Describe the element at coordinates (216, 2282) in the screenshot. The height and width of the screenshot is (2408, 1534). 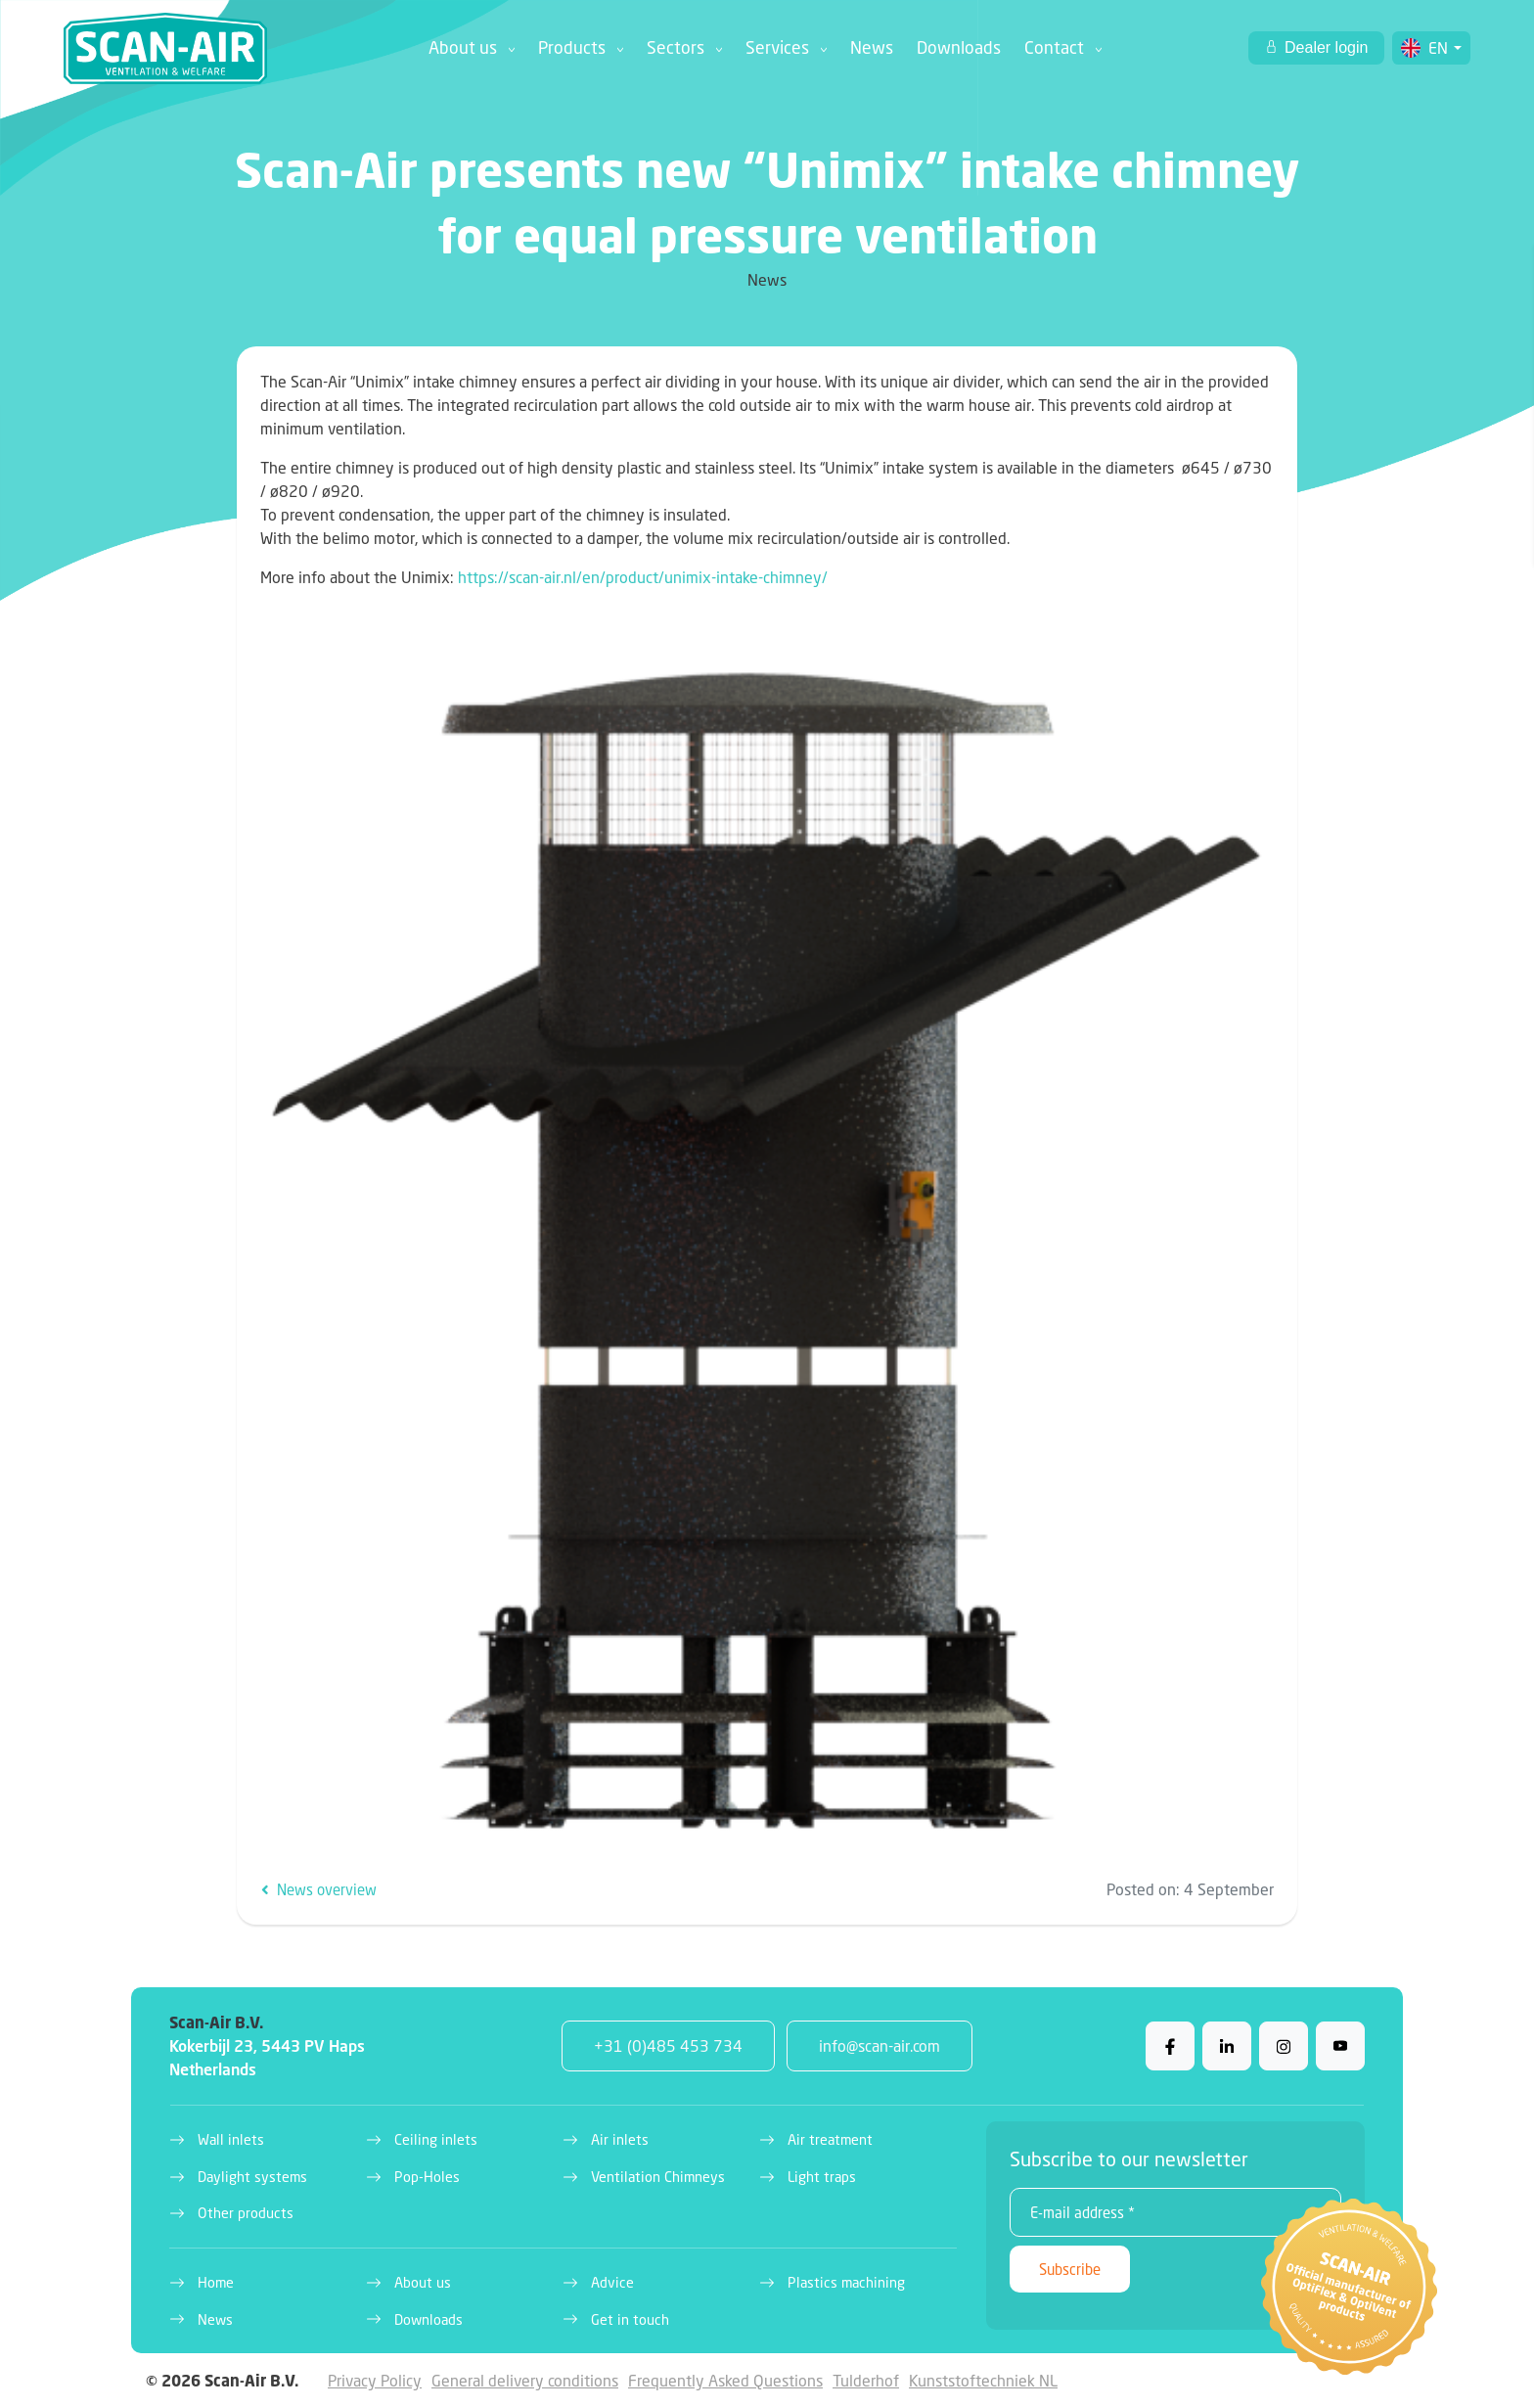
I see `Home` at that location.